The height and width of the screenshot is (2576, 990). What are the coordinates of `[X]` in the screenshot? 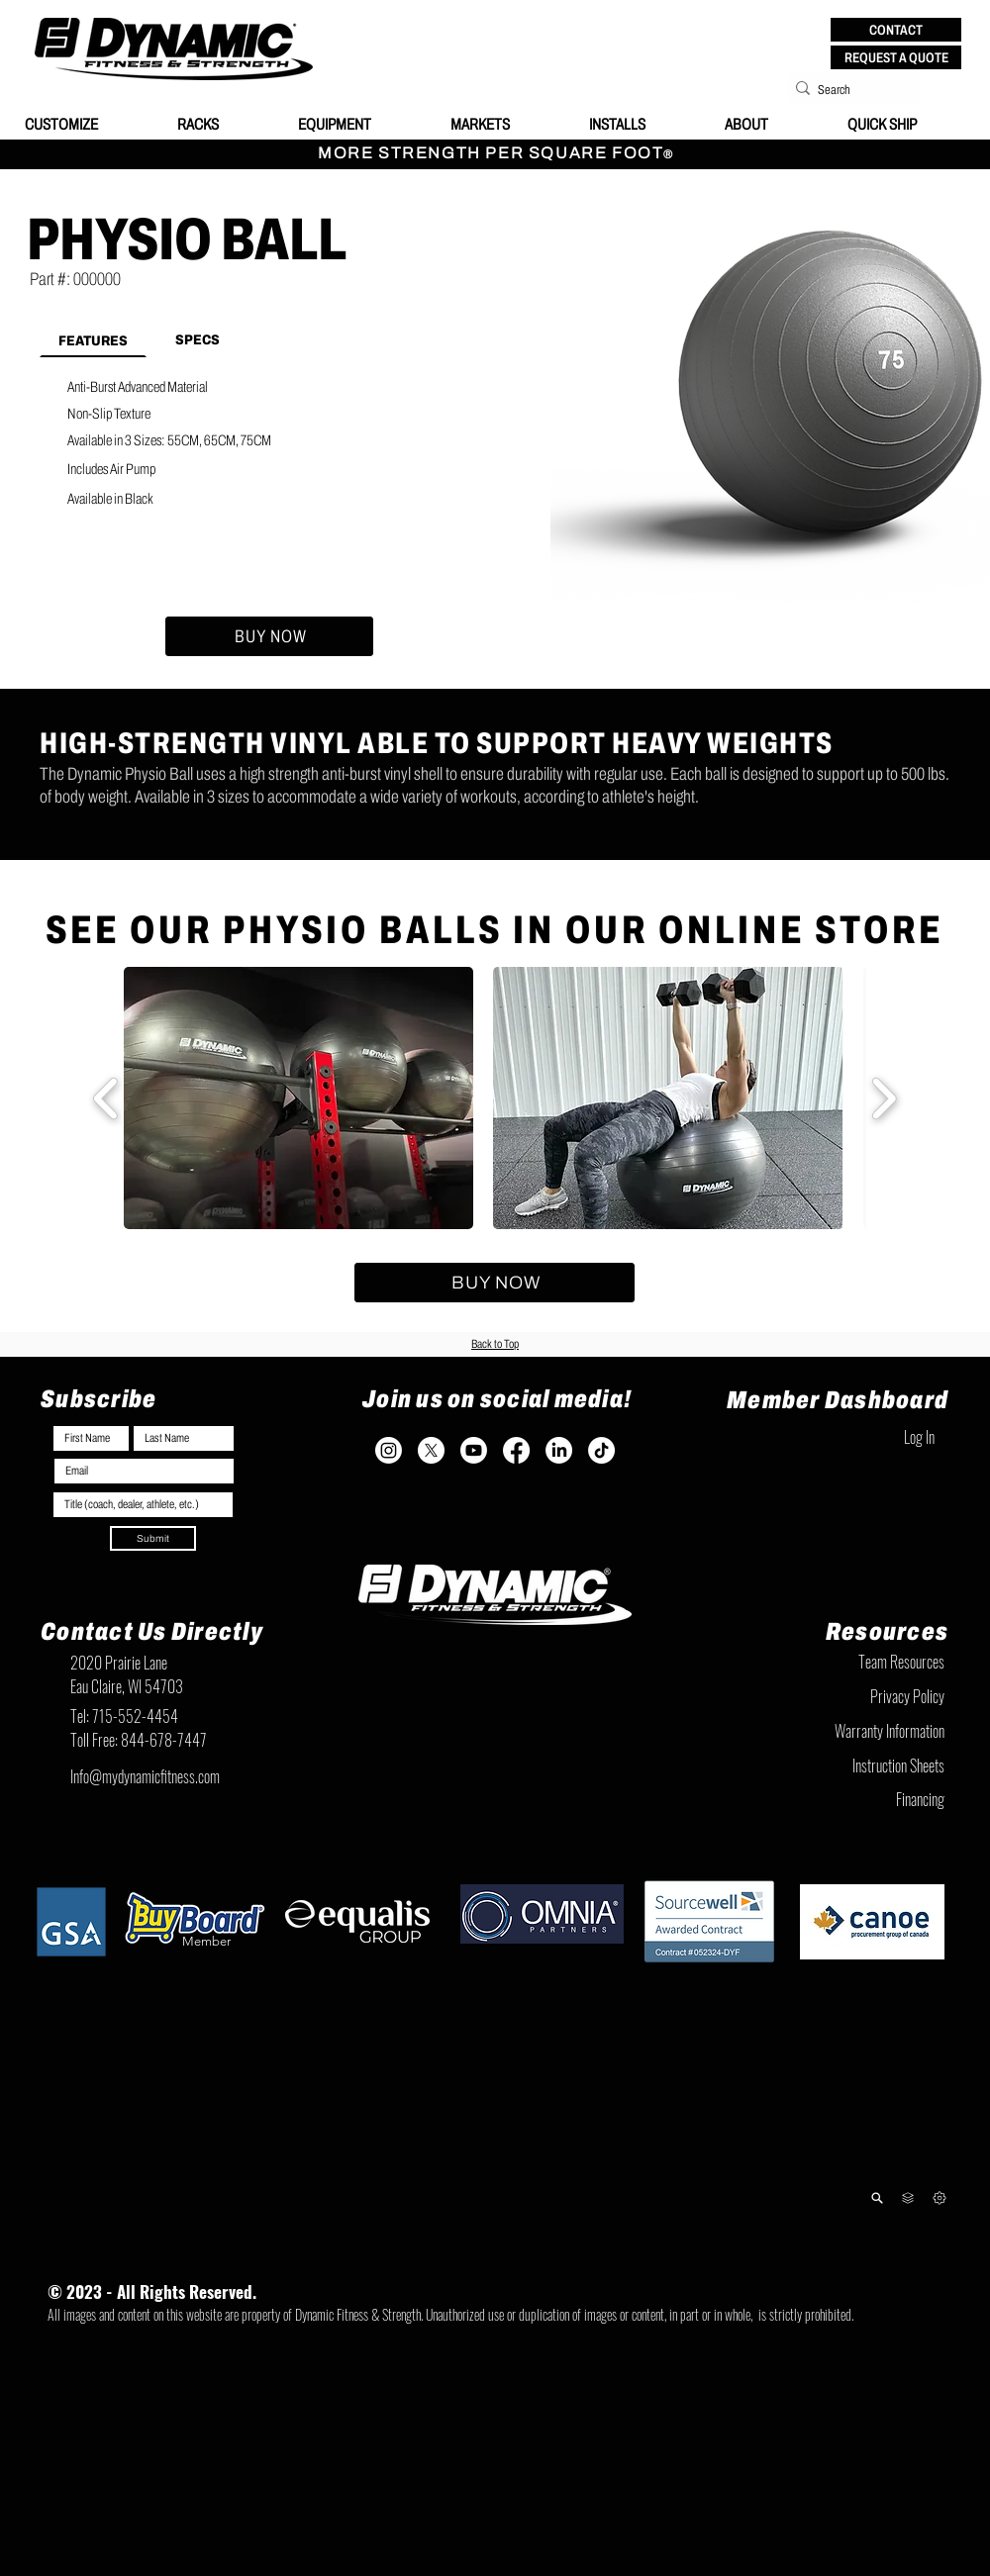 It's located at (431, 1450).